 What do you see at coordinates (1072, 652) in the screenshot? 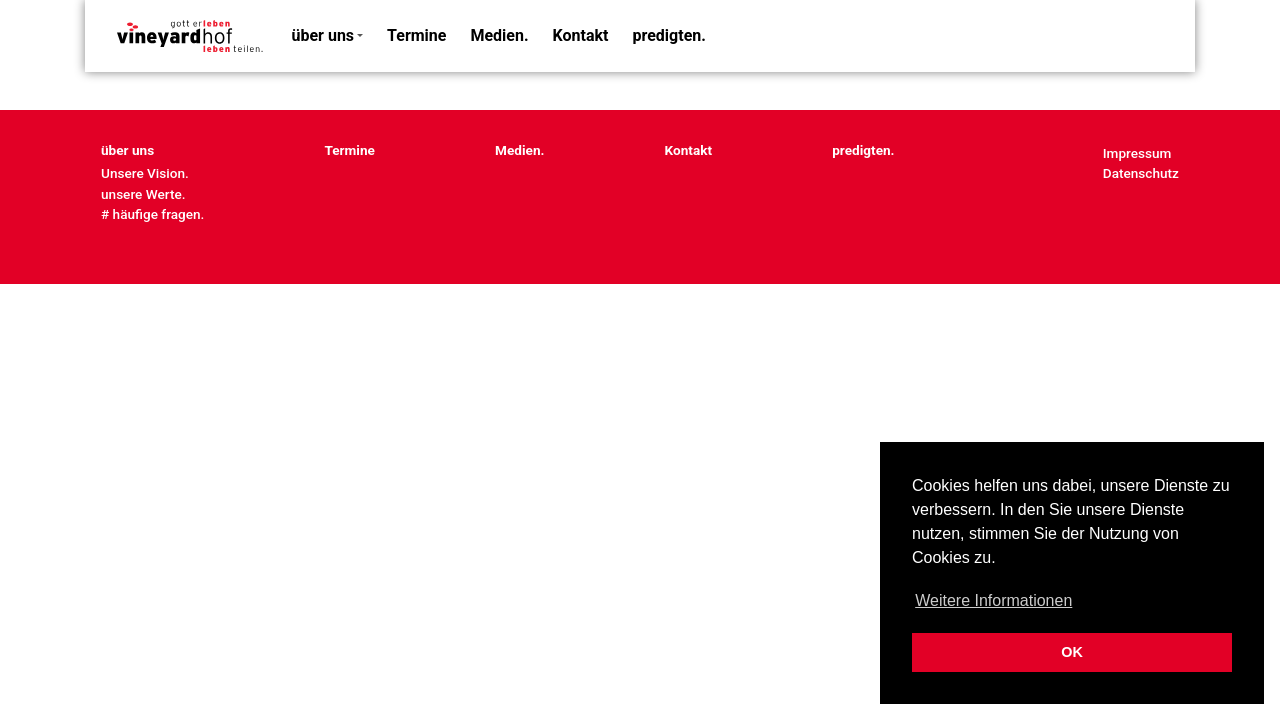
I see `OK [button]` at bounding box center [1072, 652].